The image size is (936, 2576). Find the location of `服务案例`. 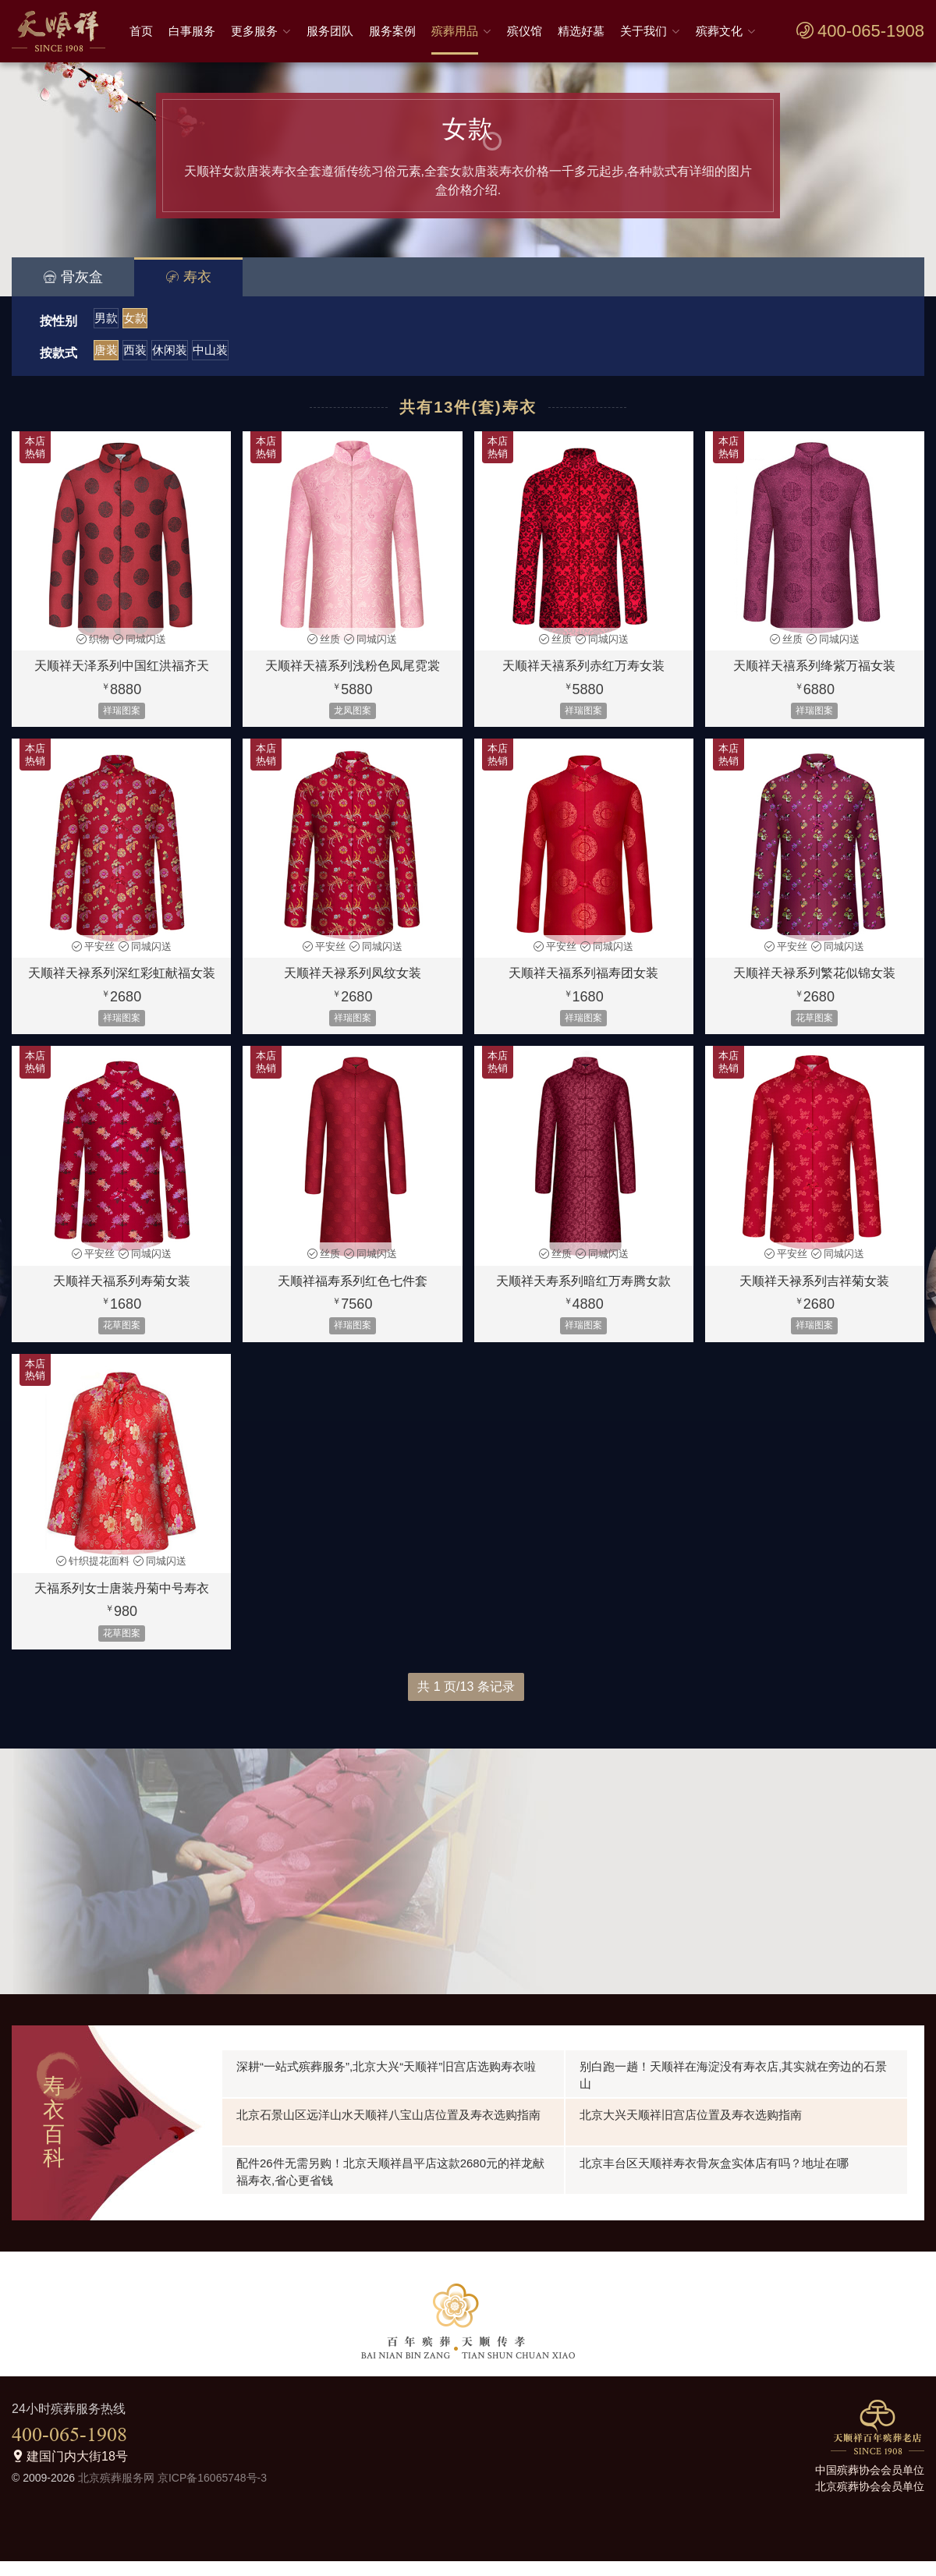

服务案例 is located at coordinates (392, 30).